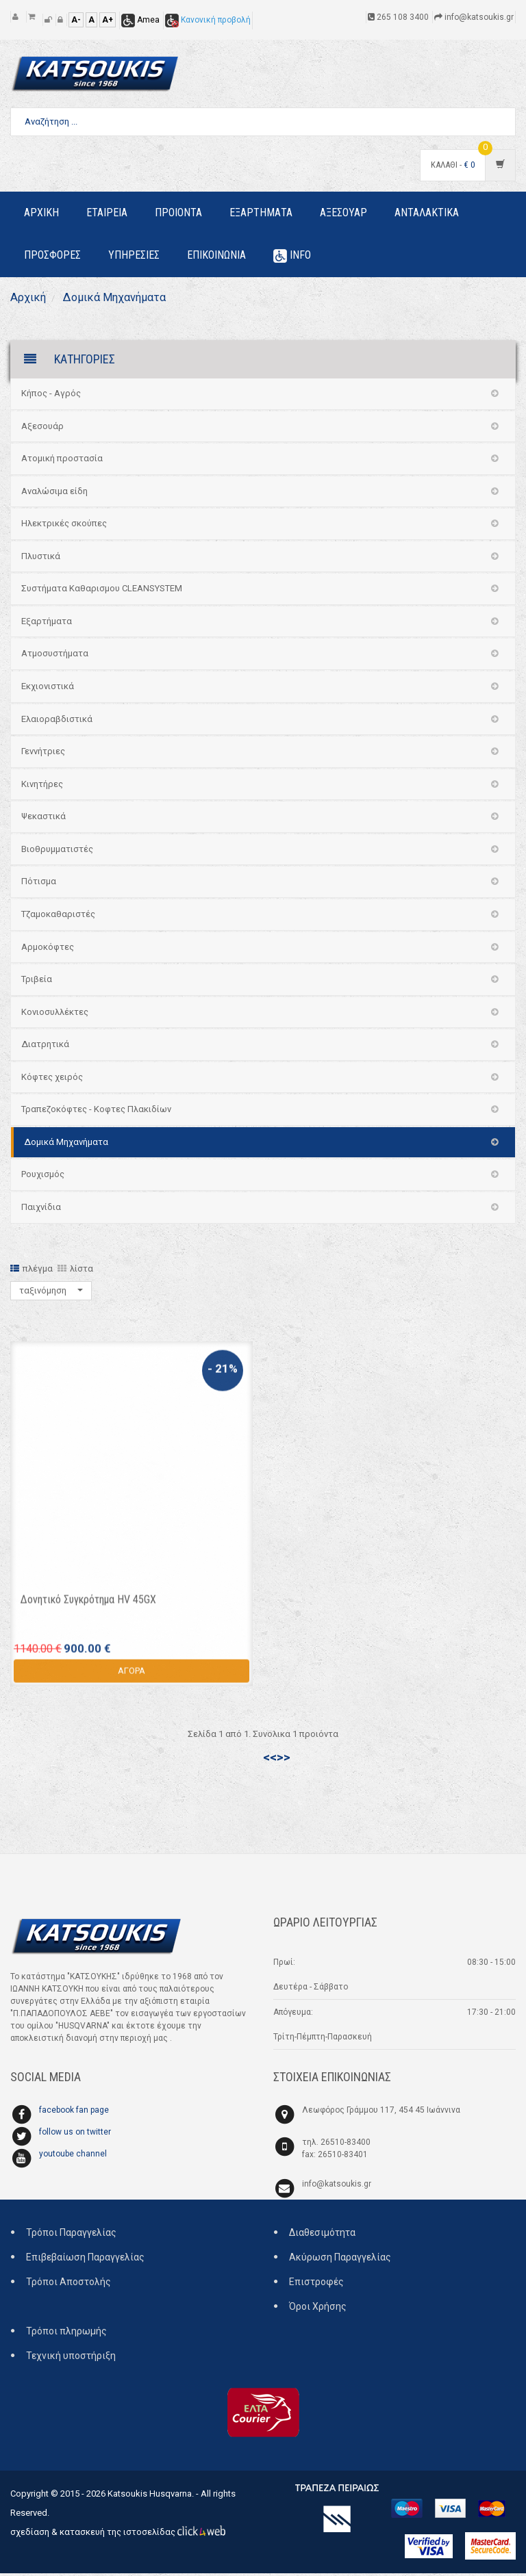 Image resolution: width=526 pixels, height=2576 pixels. What do you see at coordinates (46, 624) in the screenshot?
I see `Εξαρτήματα` at bounding box center [46, 624].